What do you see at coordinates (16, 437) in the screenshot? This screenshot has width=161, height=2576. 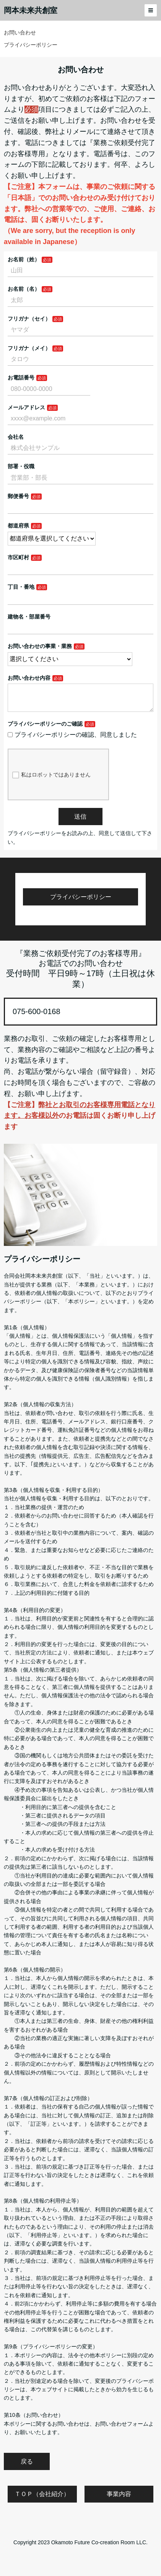 I see `会社名` at bounding box center [16, 437].